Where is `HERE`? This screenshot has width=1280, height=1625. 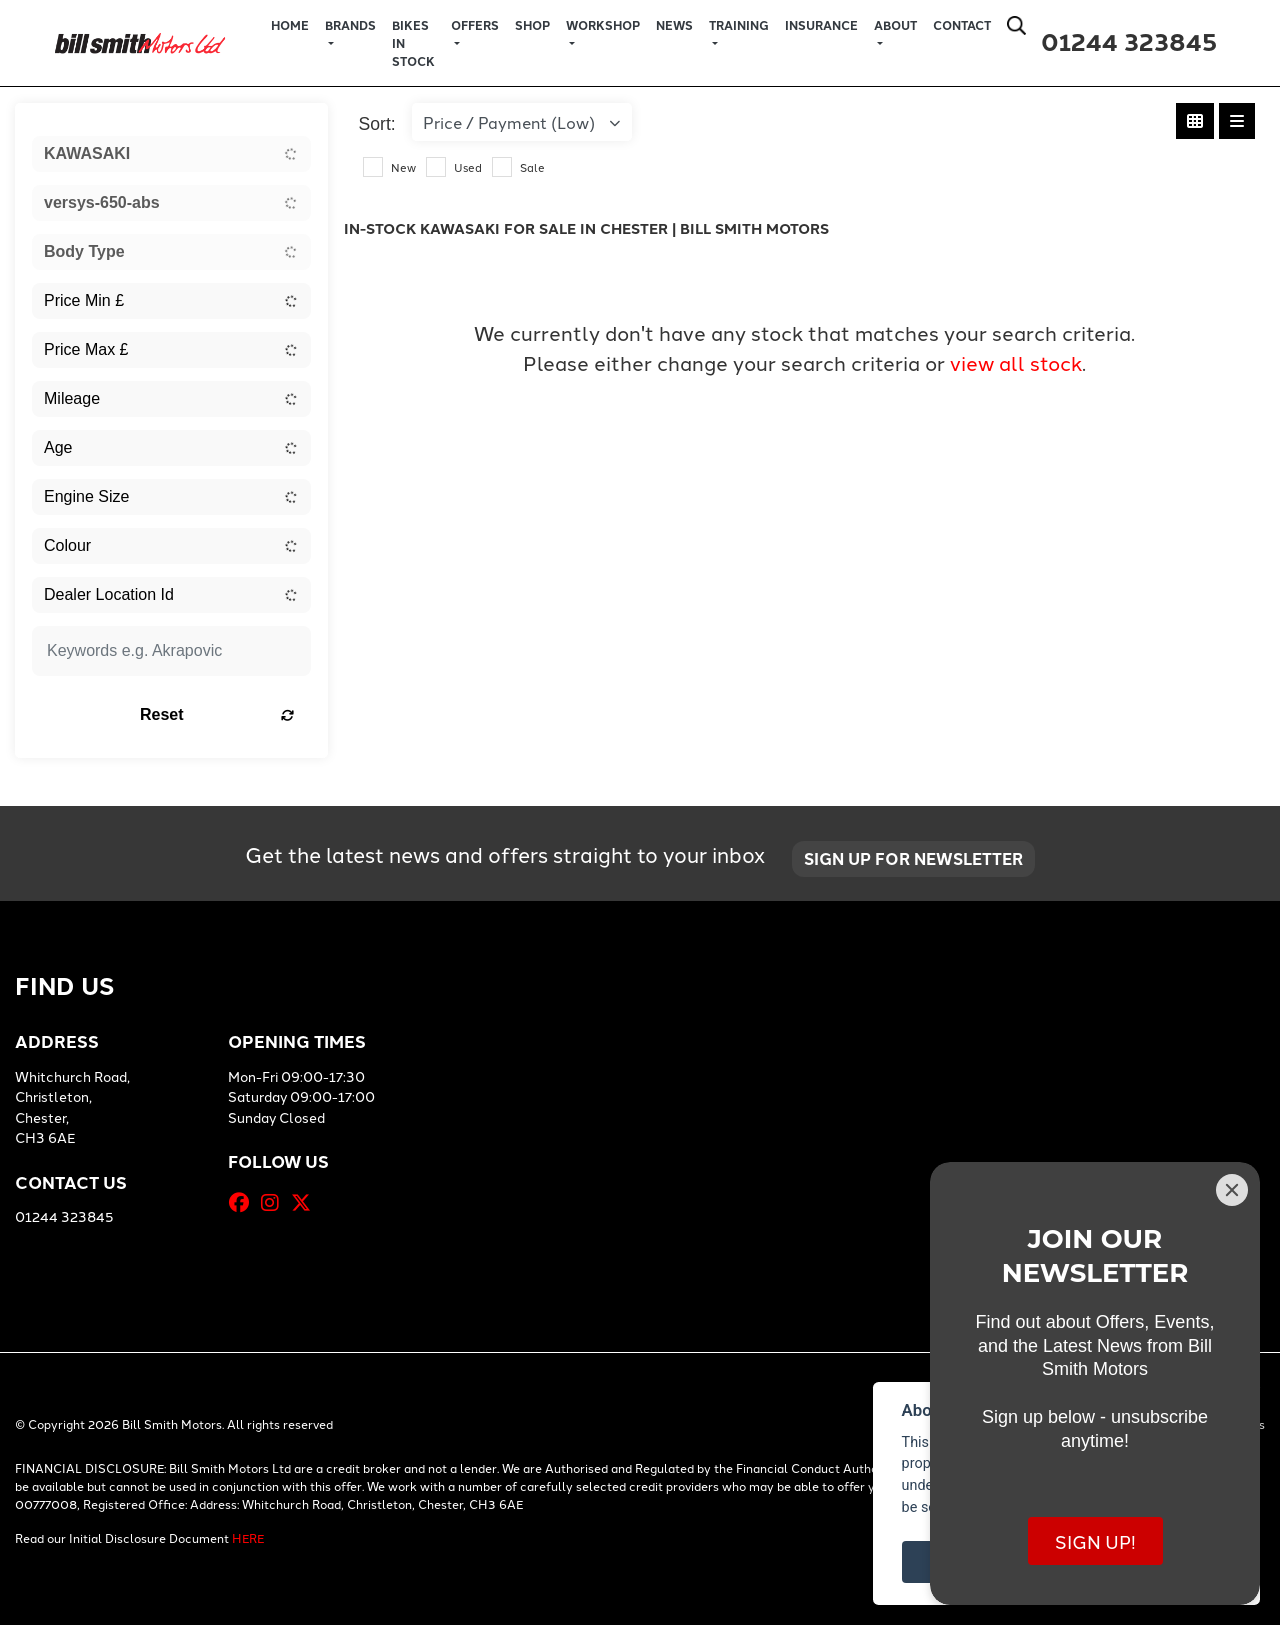
HERE is located at coordinates (248, 1537).